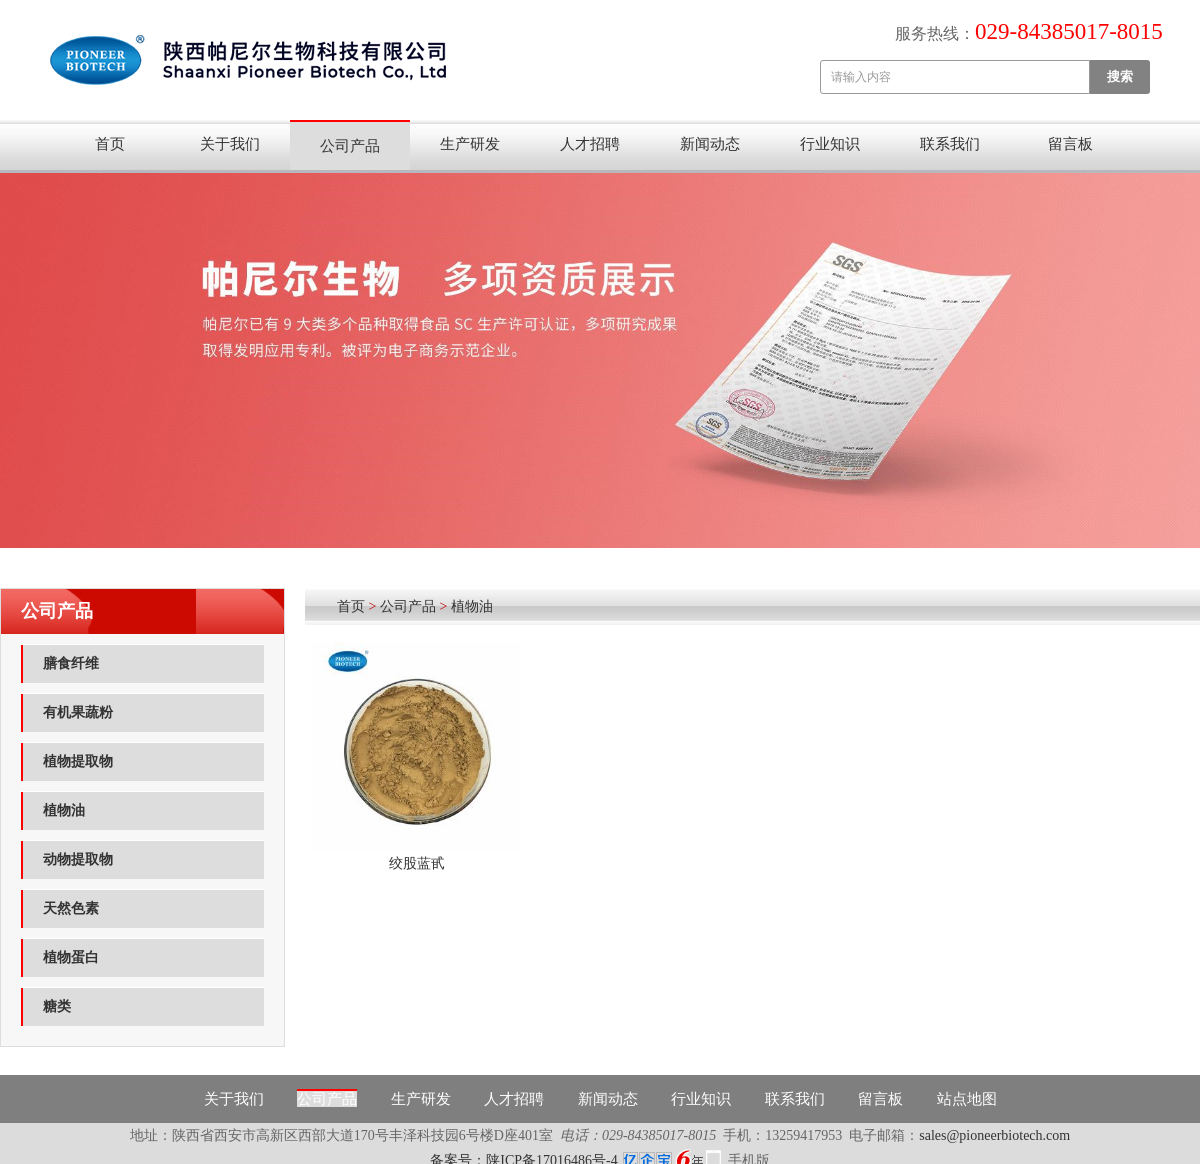  I want to click on 行业知识, so click(830, 144).